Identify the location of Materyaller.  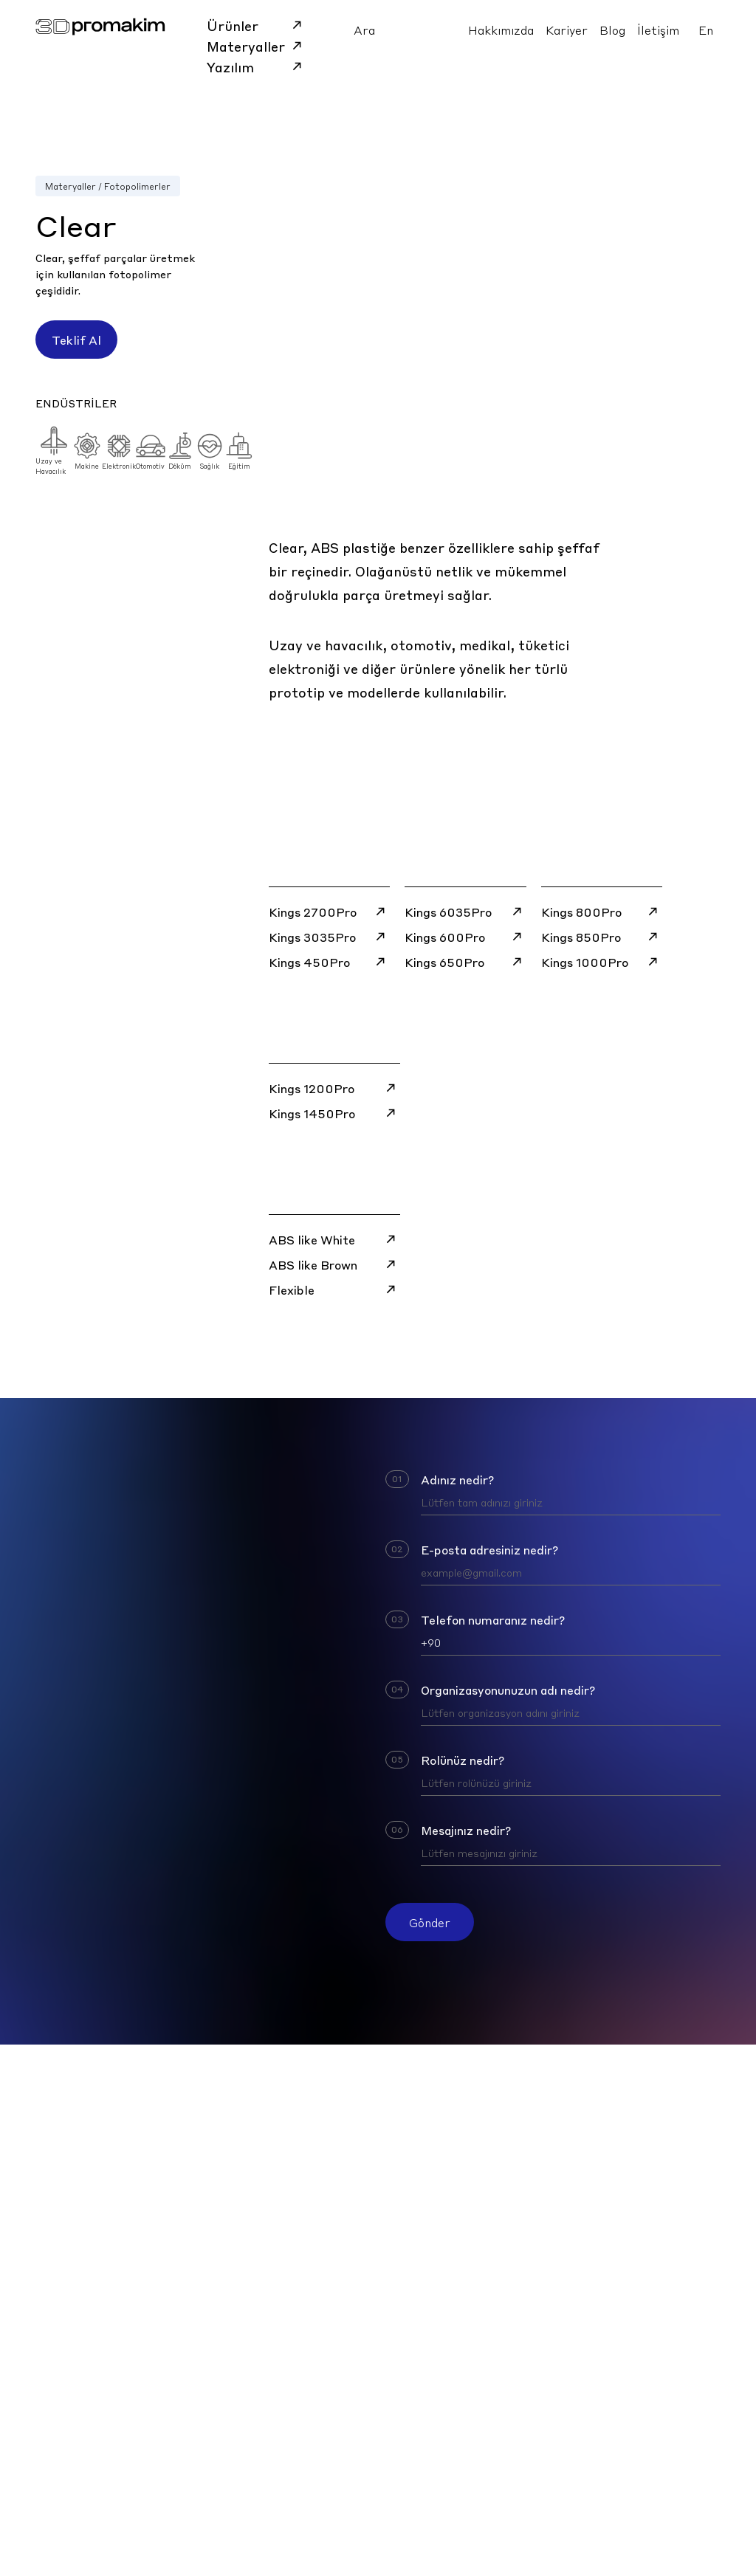
(256, 45).